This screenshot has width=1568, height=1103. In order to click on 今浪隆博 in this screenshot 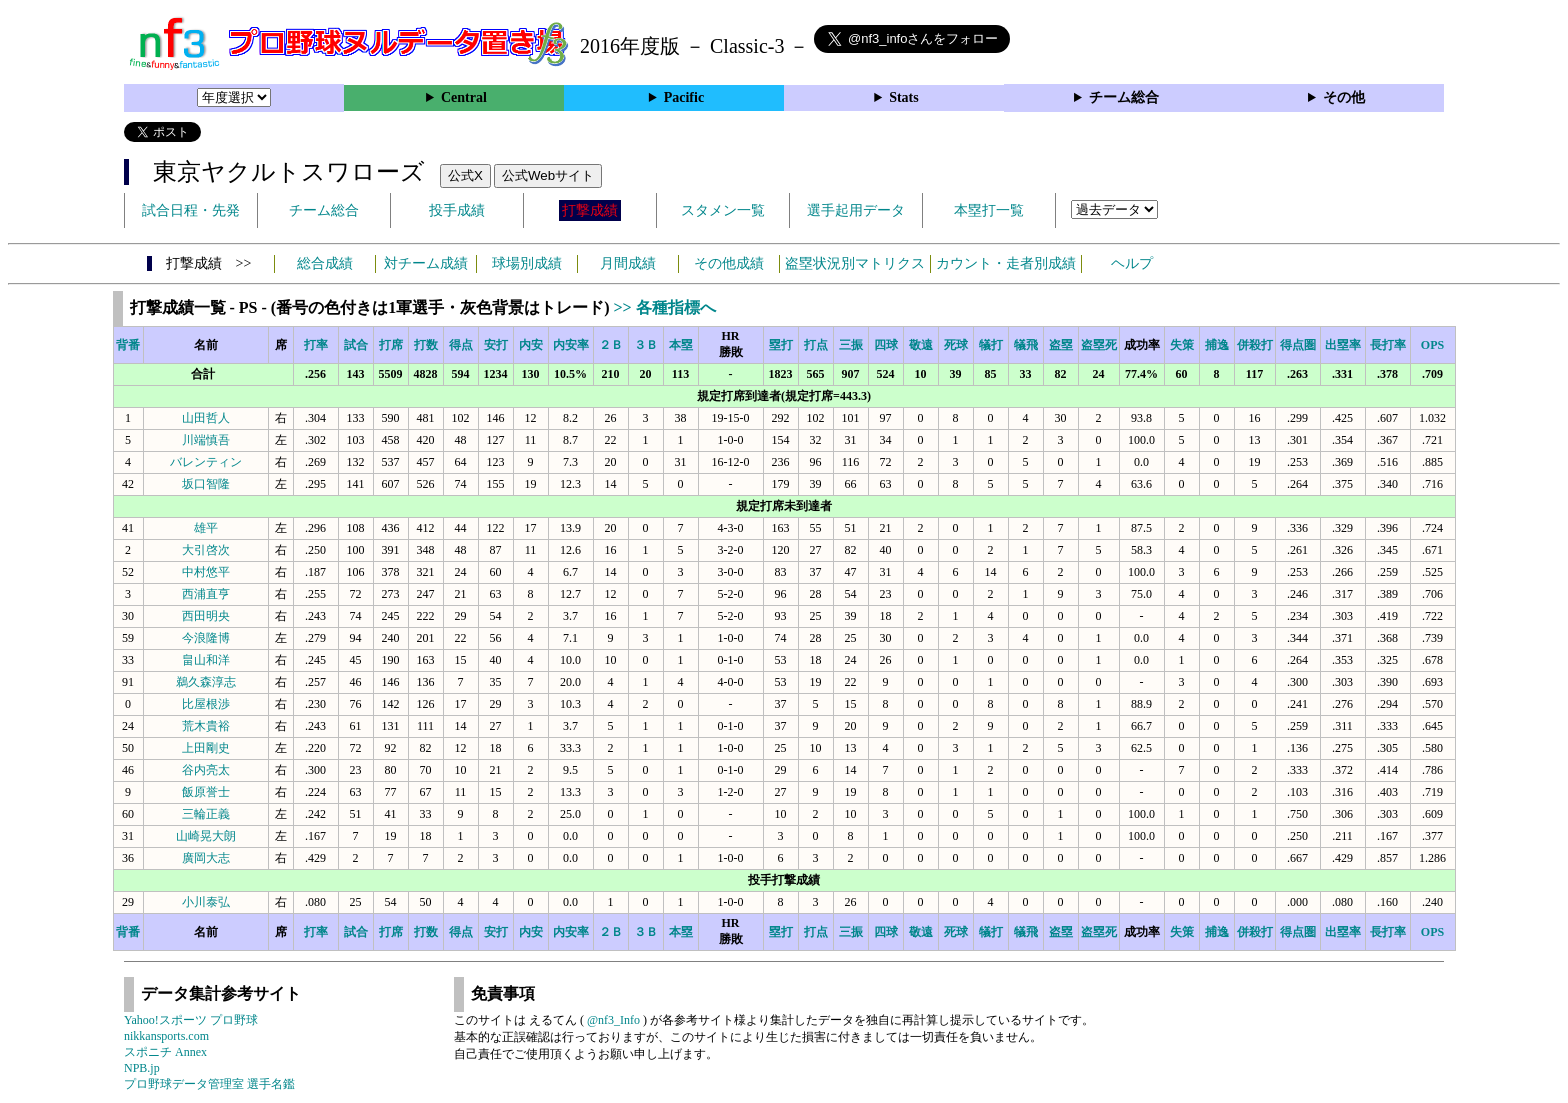, I will do `click(206, 638)`.